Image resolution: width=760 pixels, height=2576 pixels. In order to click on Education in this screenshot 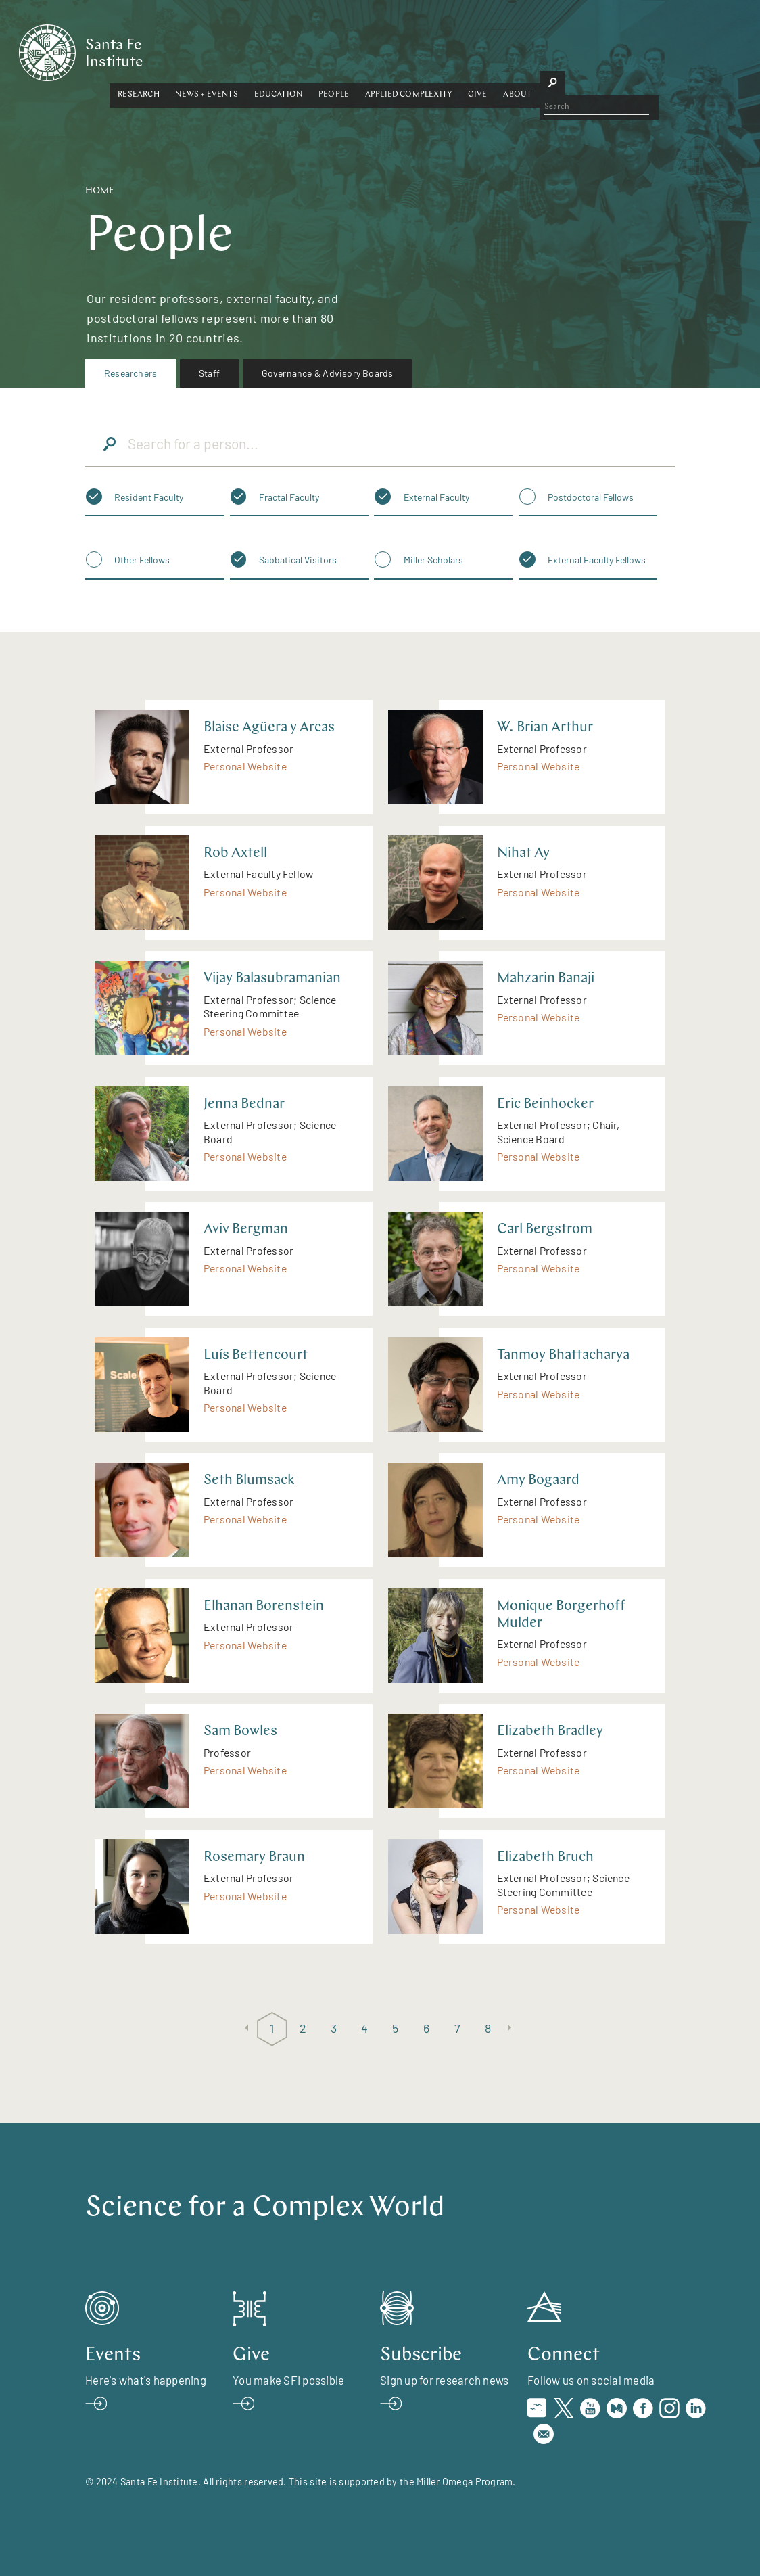, I will do `click(387, 49)`.